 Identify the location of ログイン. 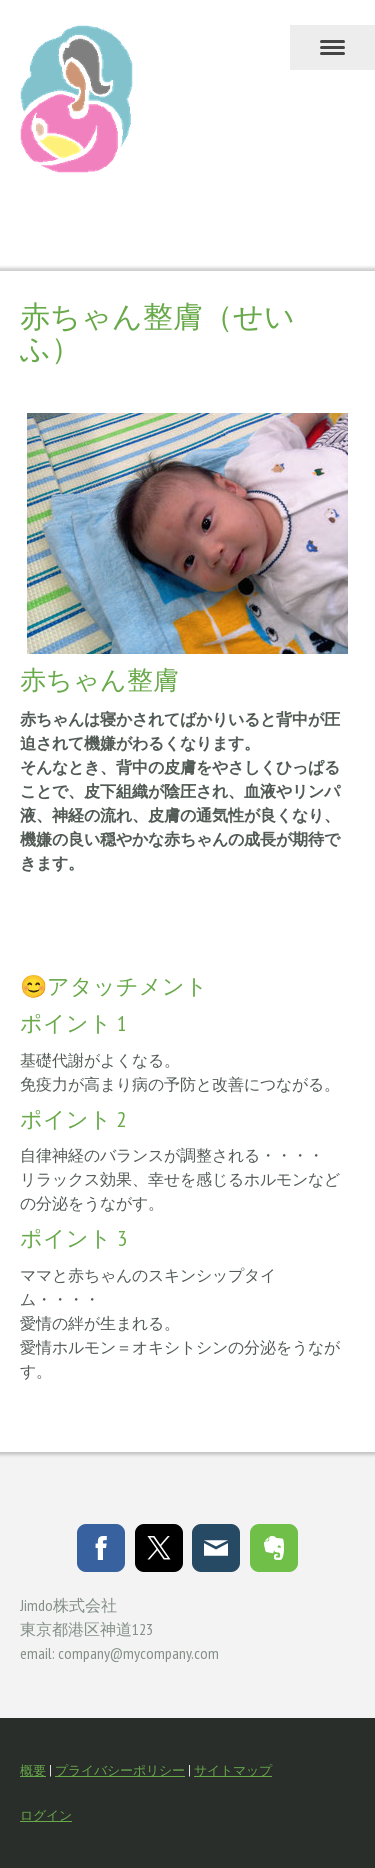
(46, 1815).